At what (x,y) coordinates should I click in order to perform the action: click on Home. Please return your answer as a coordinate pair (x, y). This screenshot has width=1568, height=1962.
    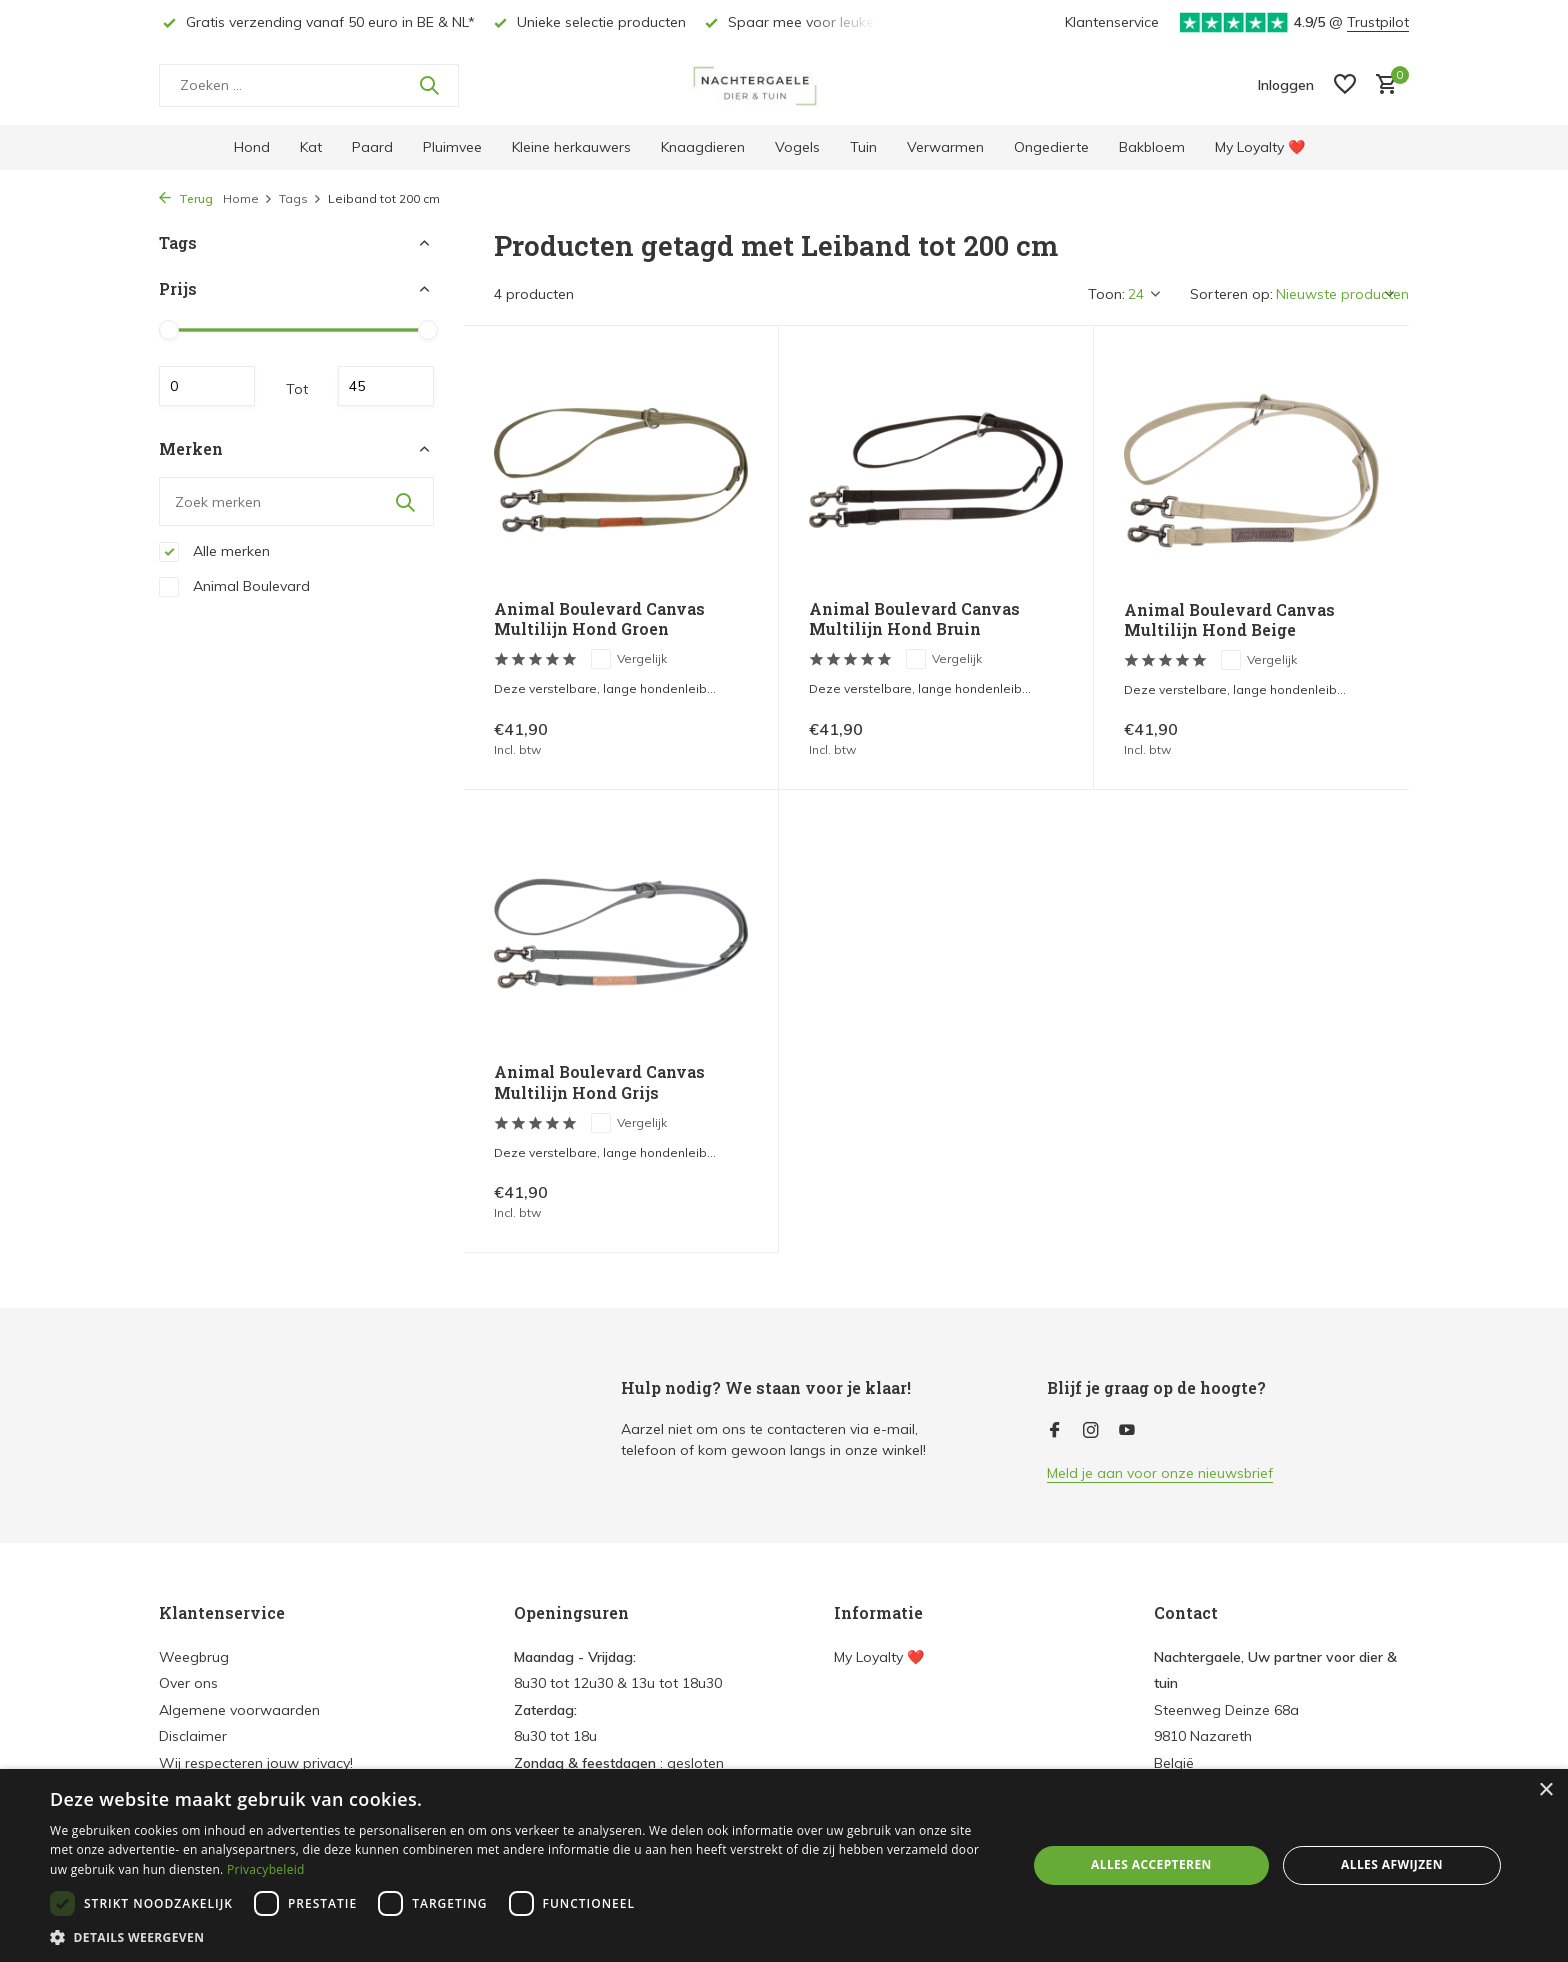
    Looking at the image, I should click on (248, 198).